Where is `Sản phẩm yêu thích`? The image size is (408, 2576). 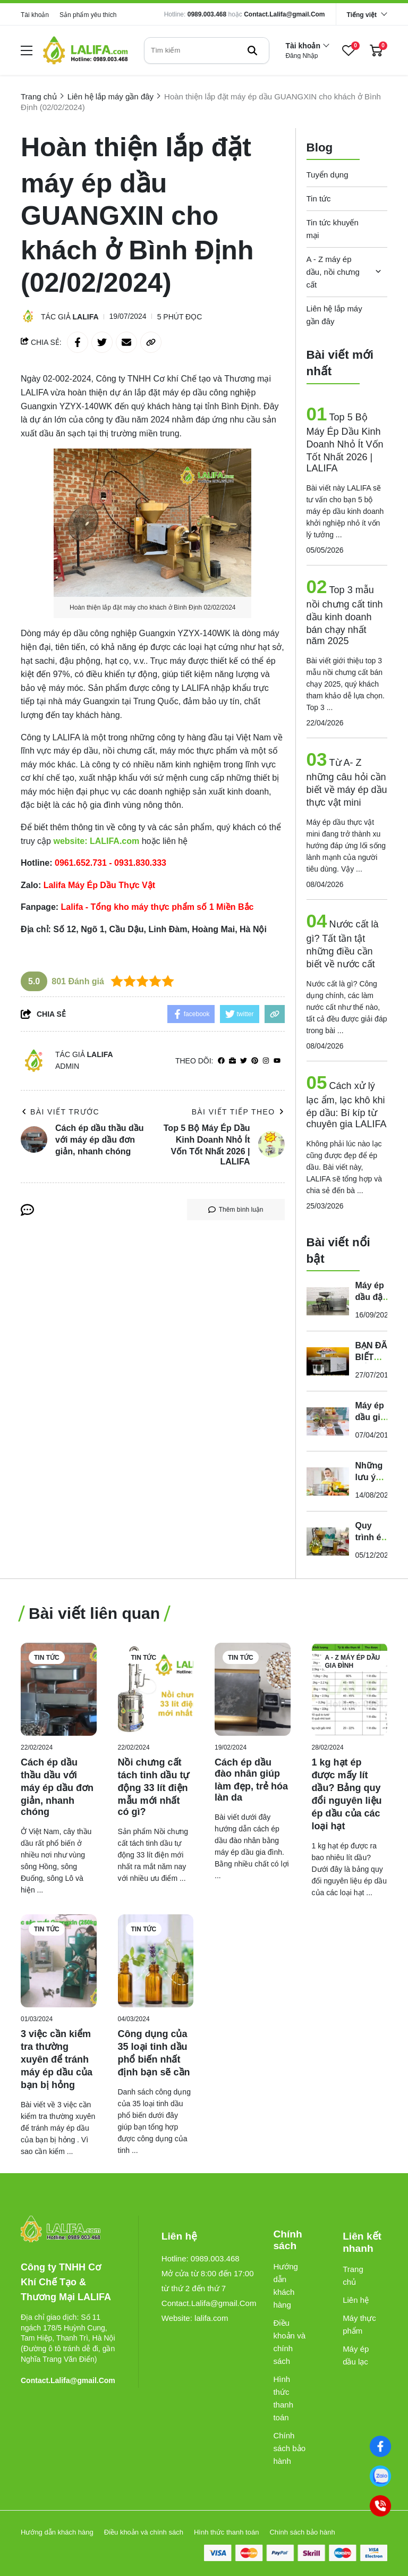 Sản phẩm yêu thích is located at coordinates (88, 15).